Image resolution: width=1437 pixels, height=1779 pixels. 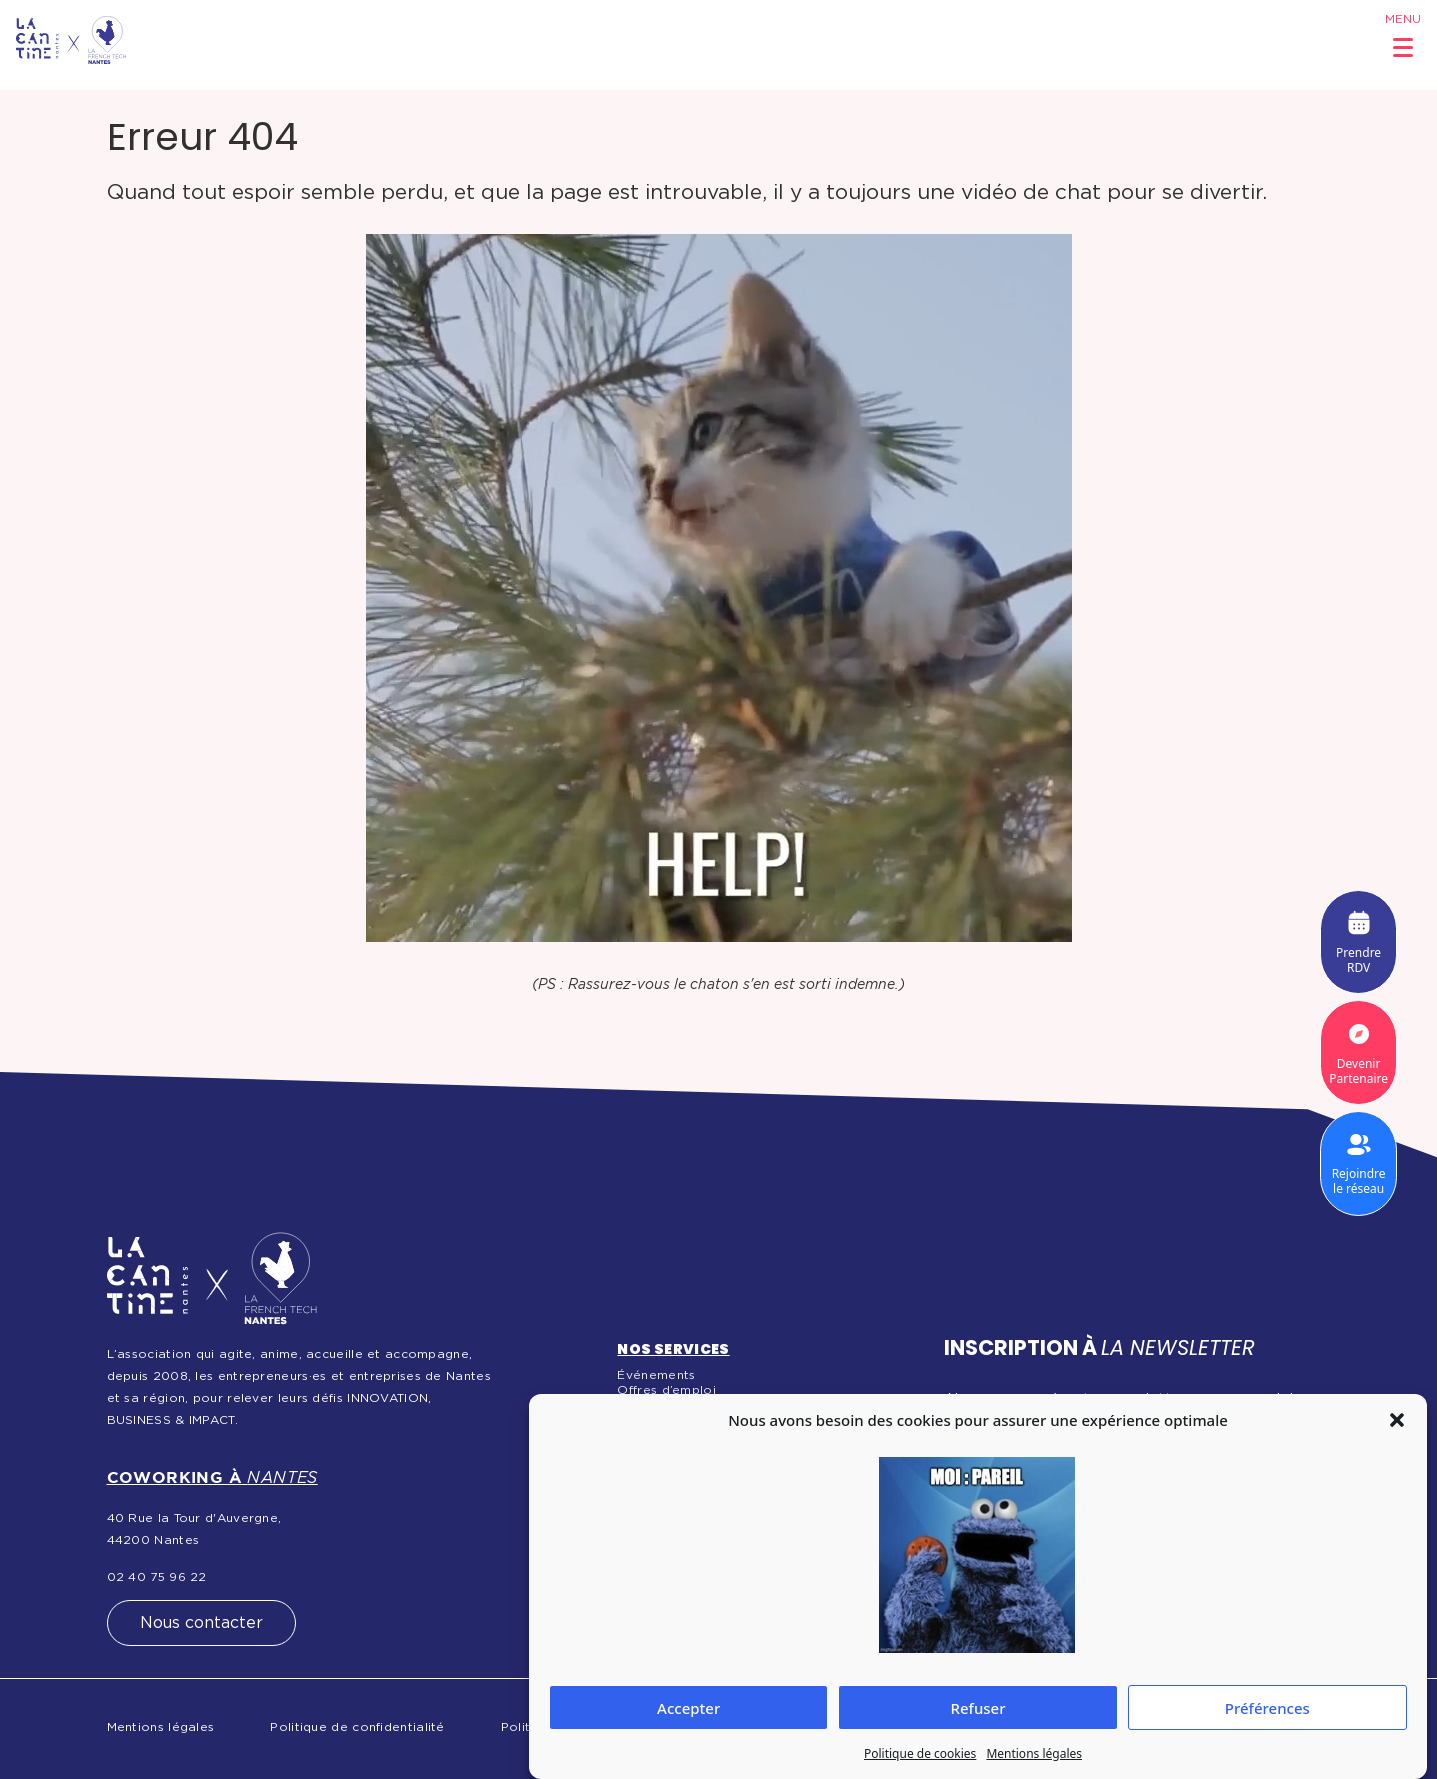 What do you see at coordinates (666, 1390) in the screenshot?
I see `Offres d’emploi` at bounding box center [666, 1390].